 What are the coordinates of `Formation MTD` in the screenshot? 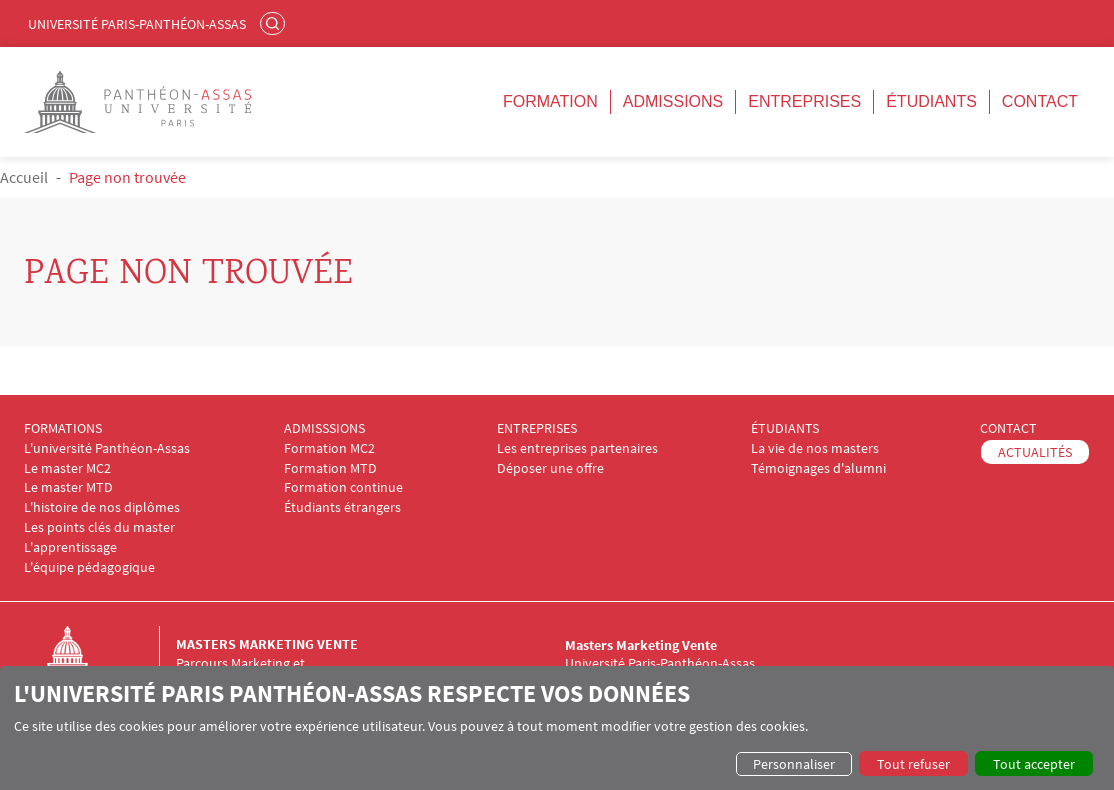 It's located at (330, 468).